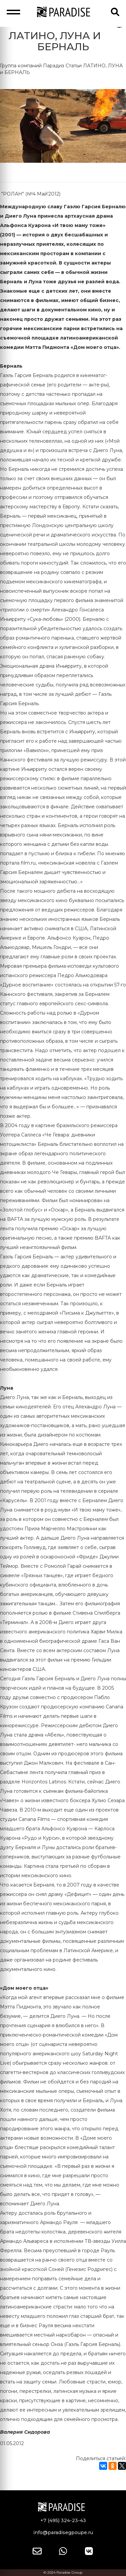  What do you see at coordinates (63, 2532) in the screenshot?
I see `info@paradisegpoupe.ru` at bounding box center [63, 2532].